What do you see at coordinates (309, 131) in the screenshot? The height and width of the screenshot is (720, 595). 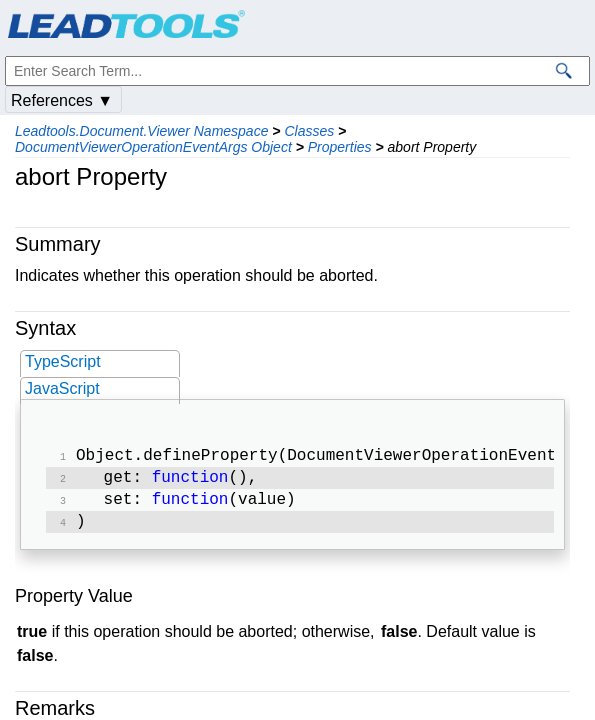 I see `Classes` at bounding box center [309, 131].